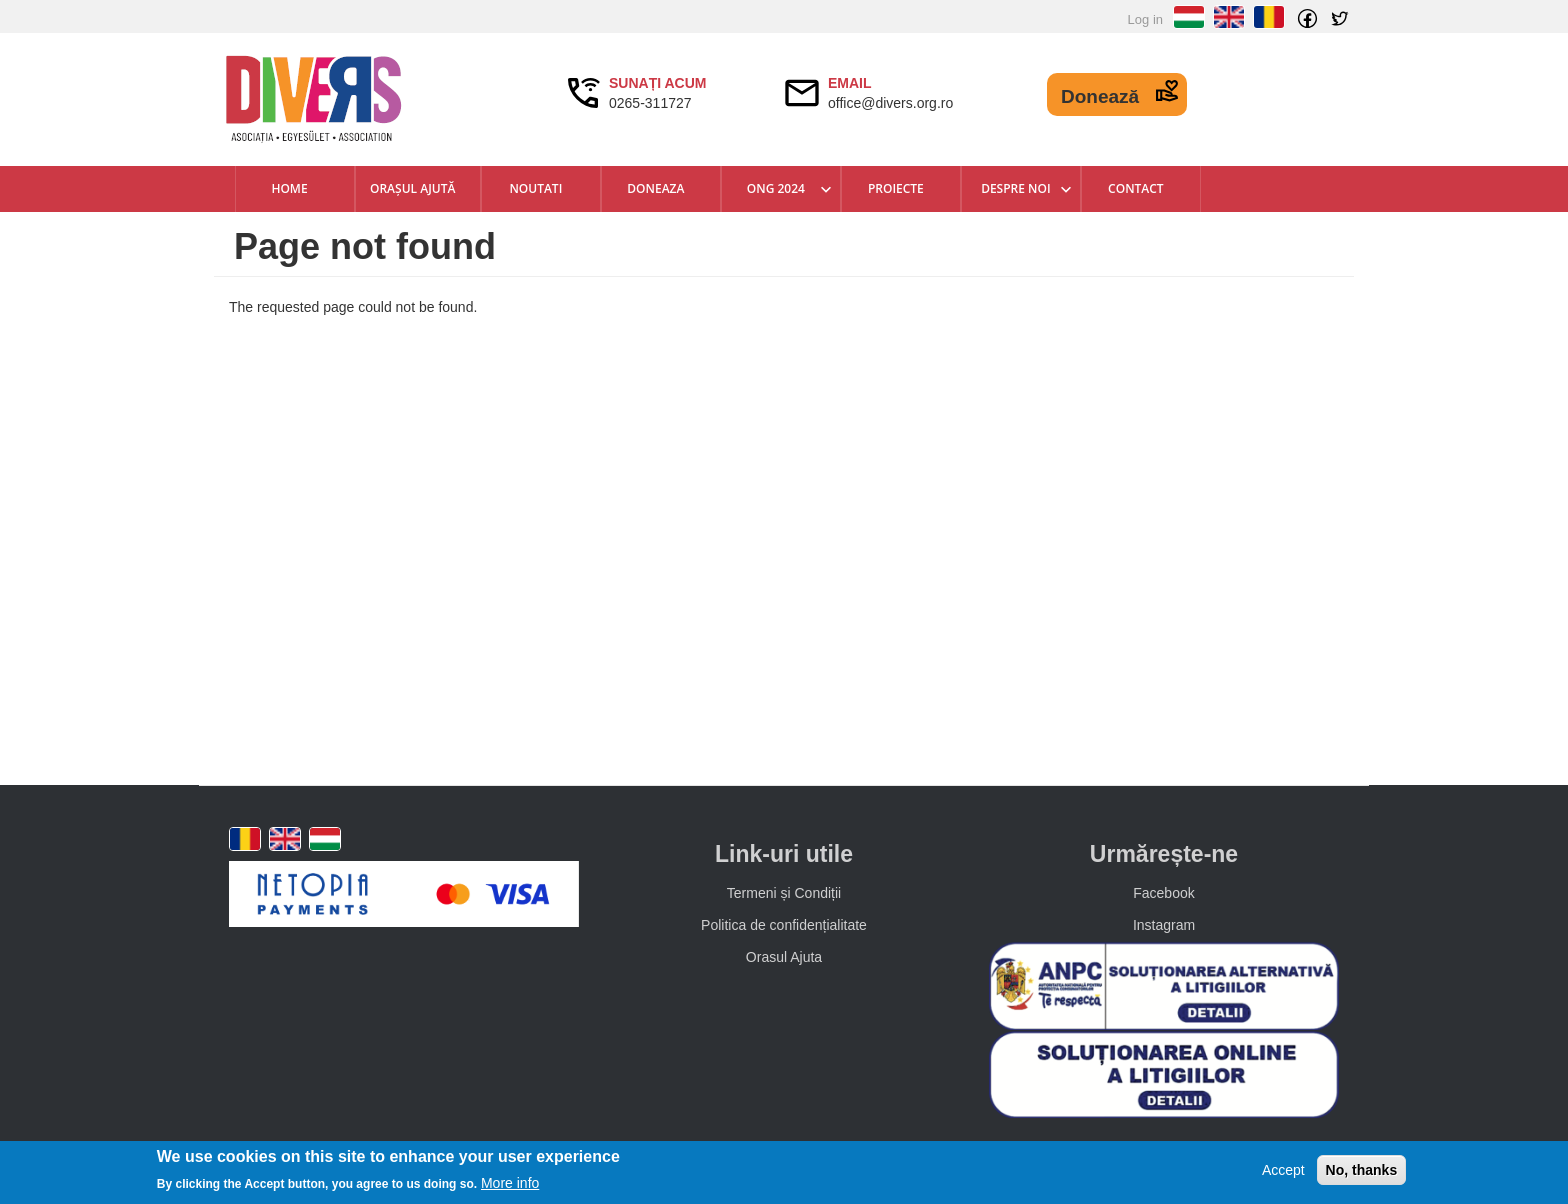 The image size is (1568, 1204). Describe the element at coordinates (784, 957) in the screenshot. I see `Orasul Ajuta` at that location.